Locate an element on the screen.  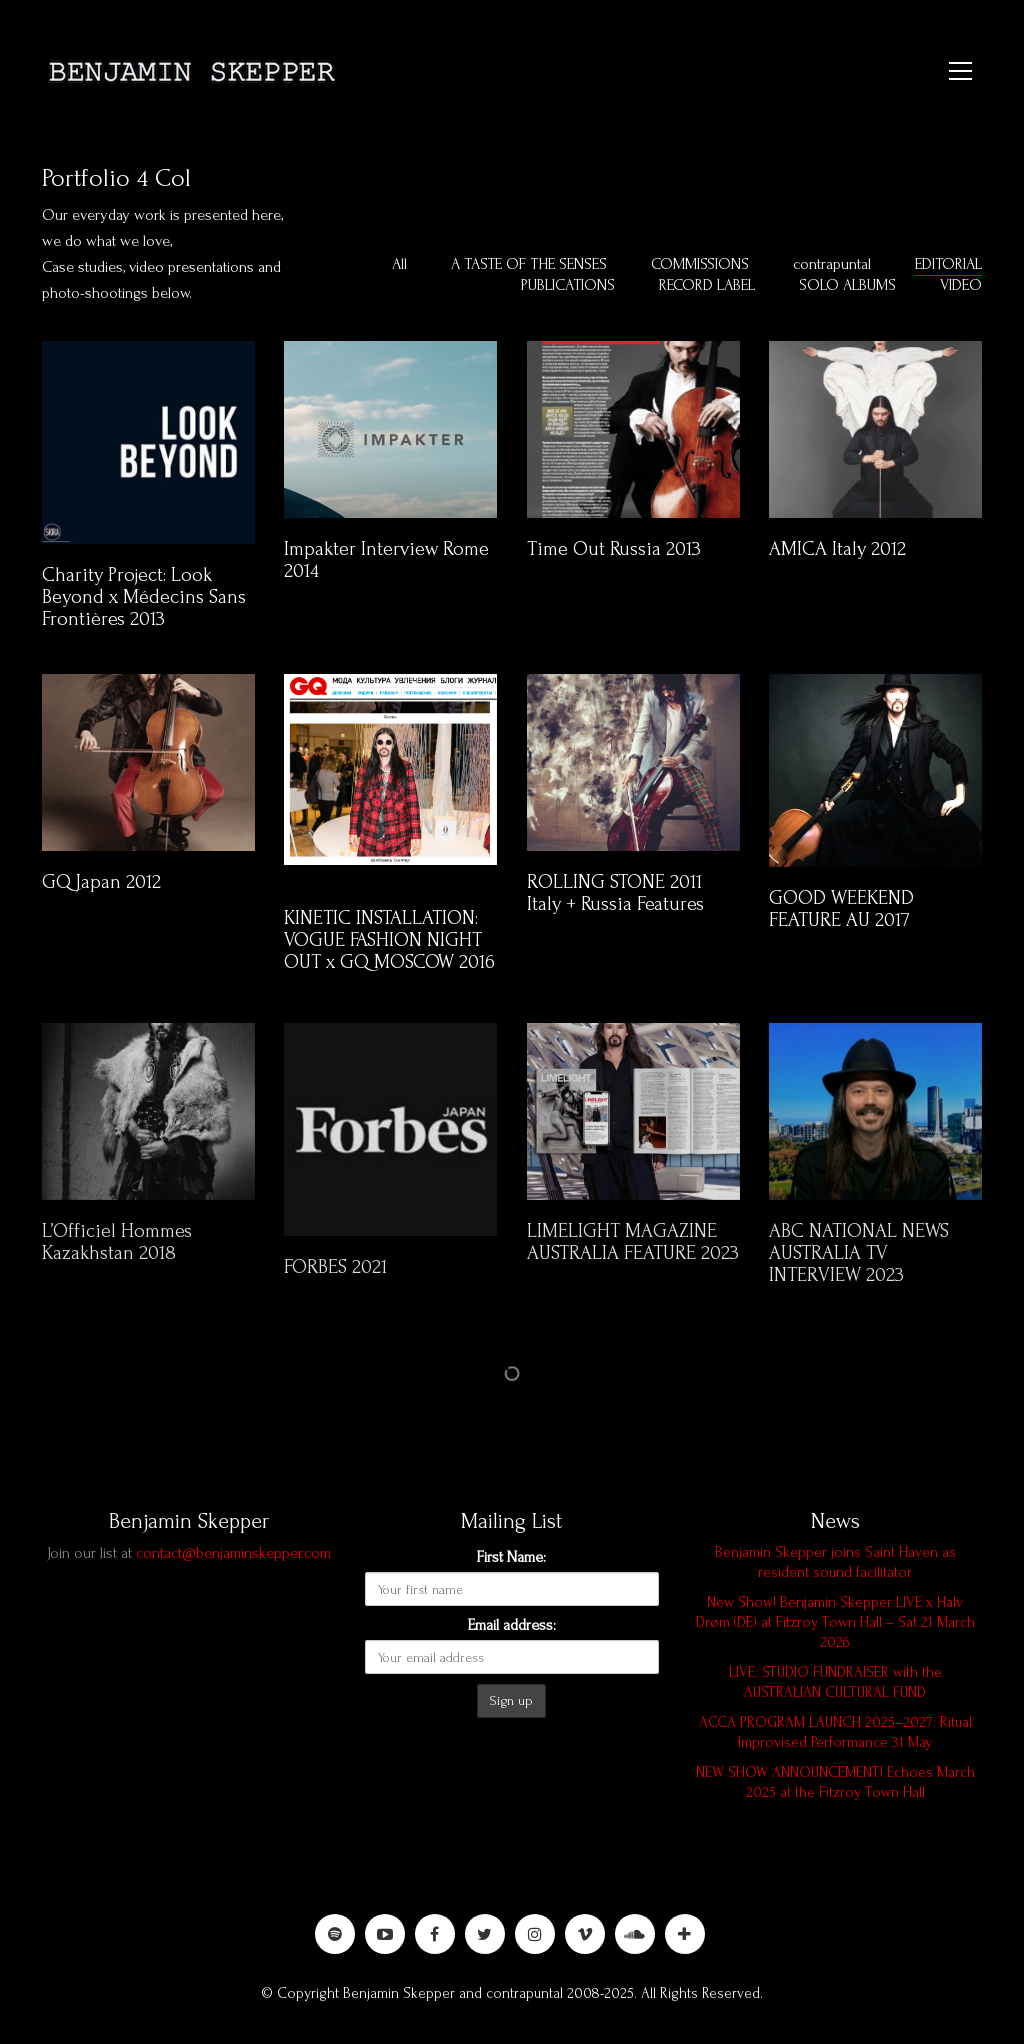
SOLO ALBUMS is located at coordinates (847, 285).